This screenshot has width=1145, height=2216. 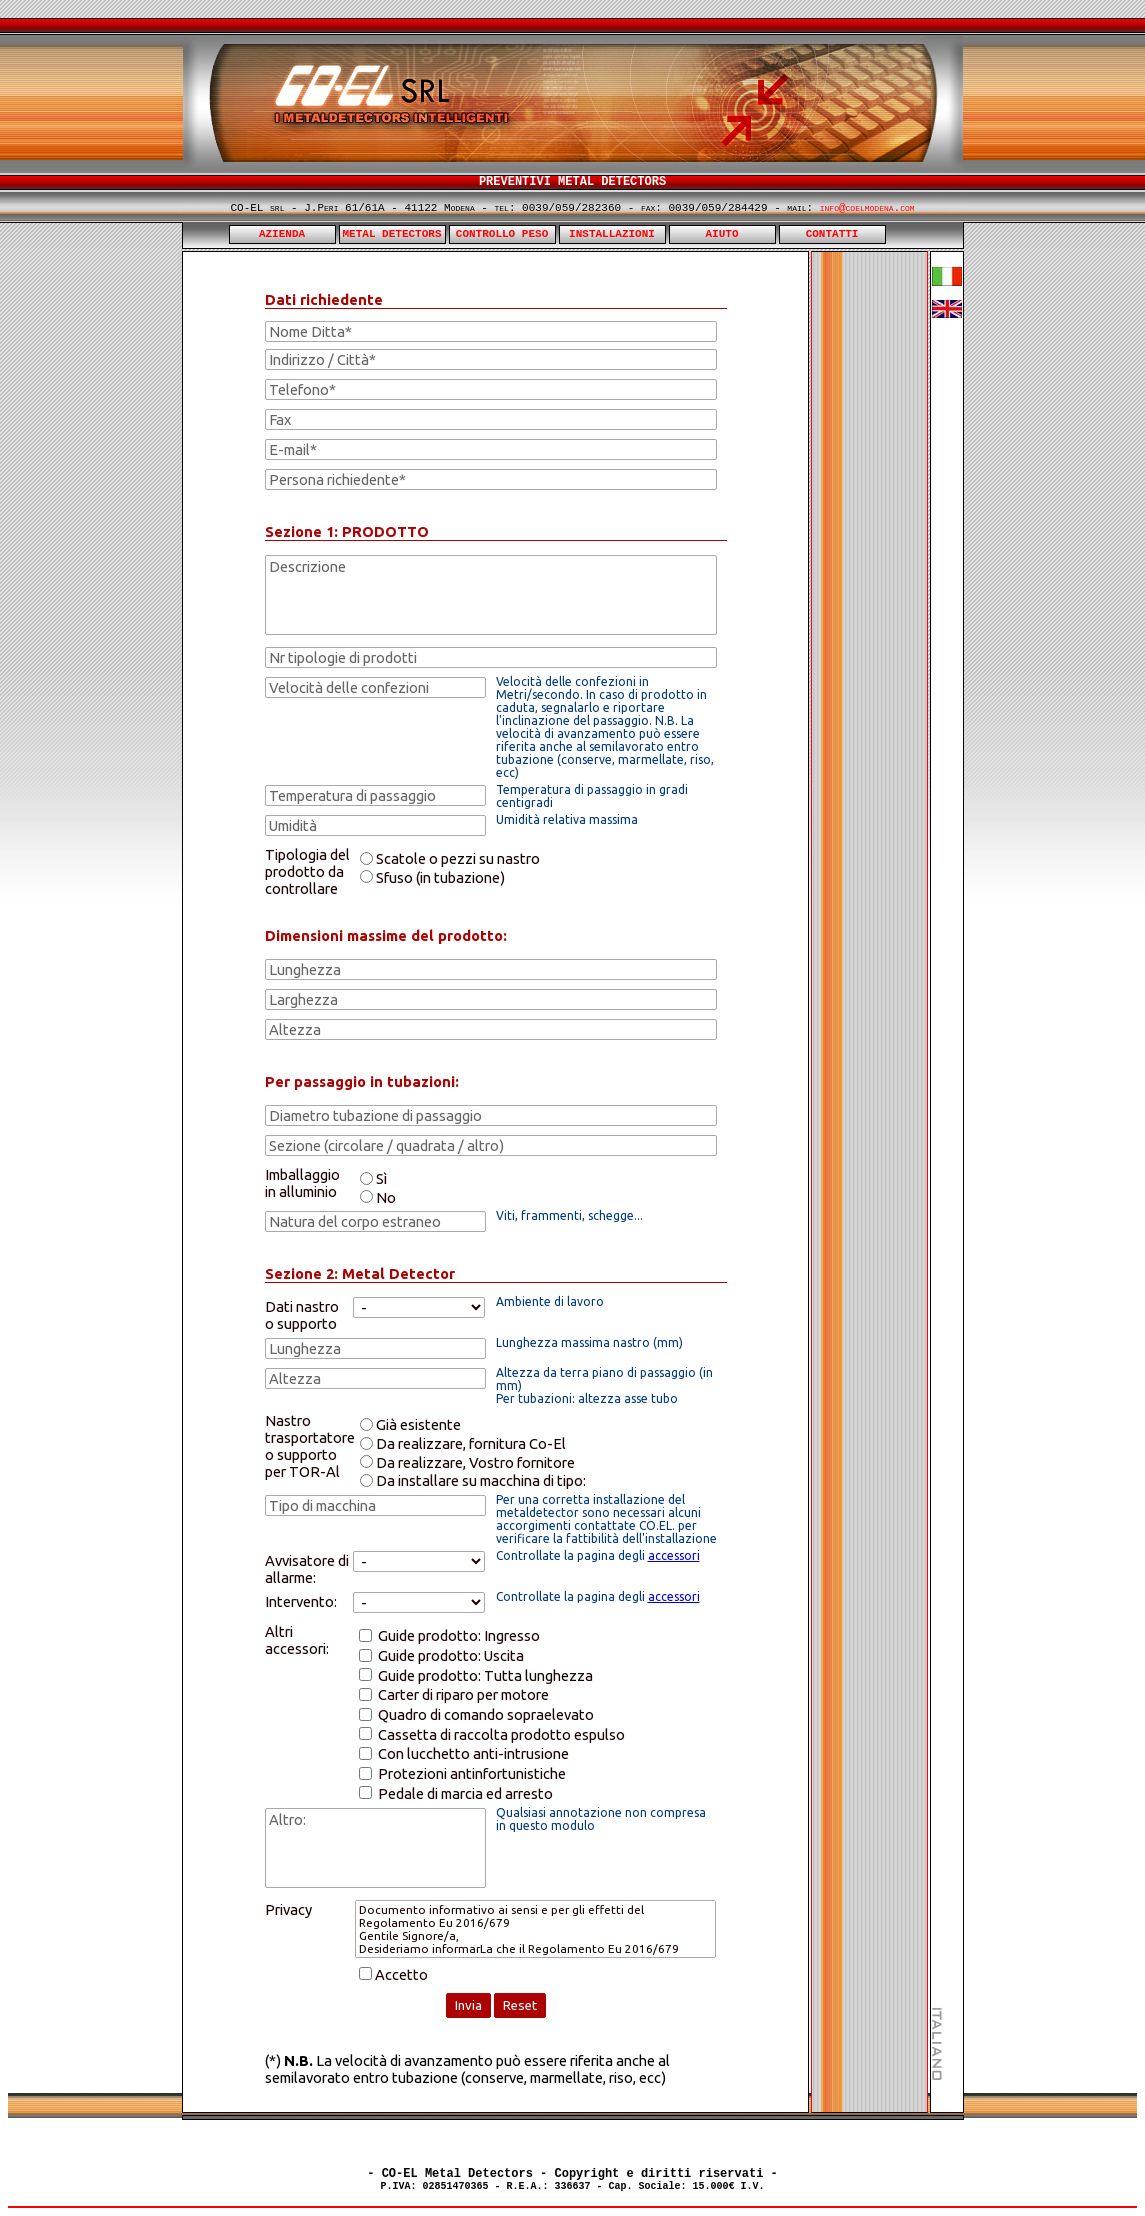 What do you see at coordinates (867, 208) in the screenshot?
I see `info@coelmodena.com` at bounding box center [867, 208].